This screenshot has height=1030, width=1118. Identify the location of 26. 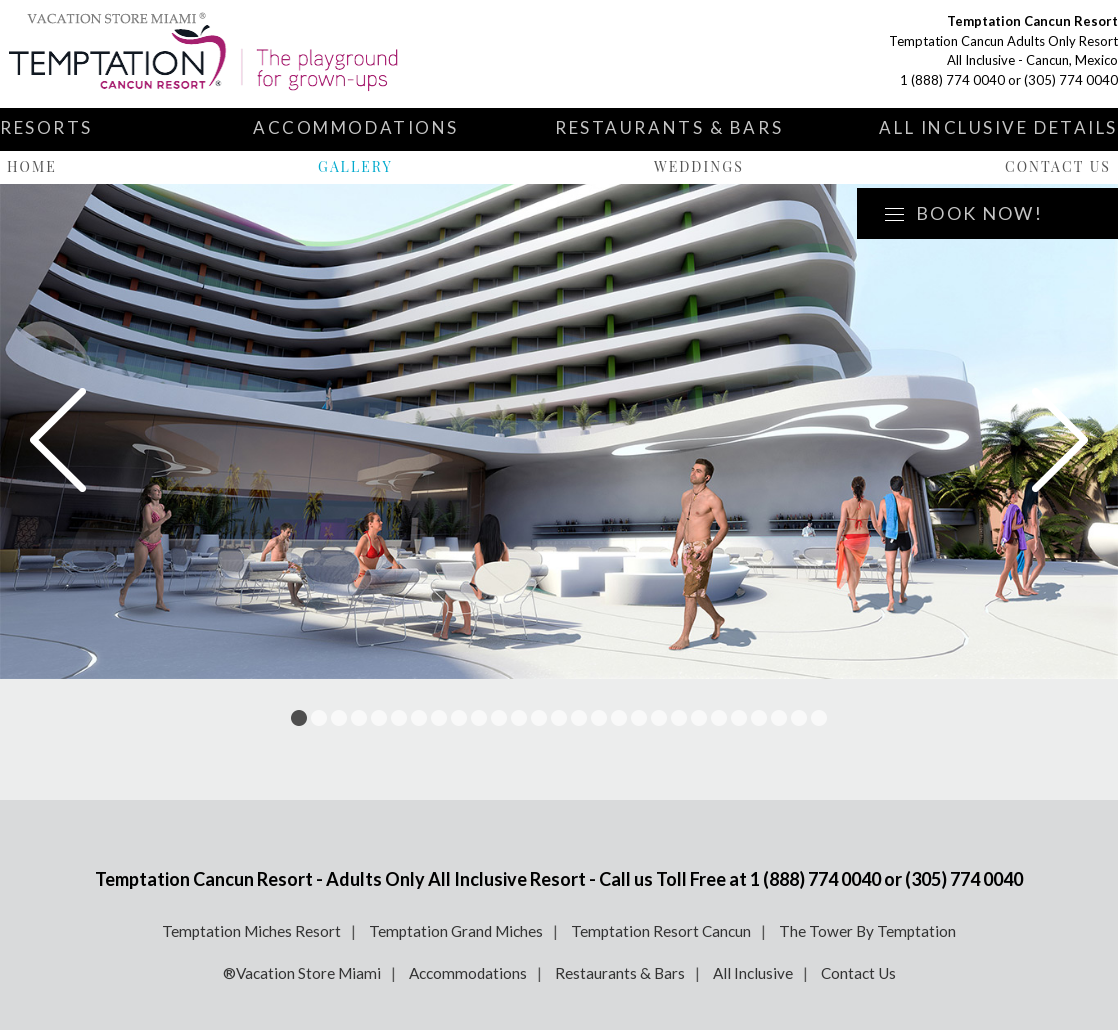
(799, 718).